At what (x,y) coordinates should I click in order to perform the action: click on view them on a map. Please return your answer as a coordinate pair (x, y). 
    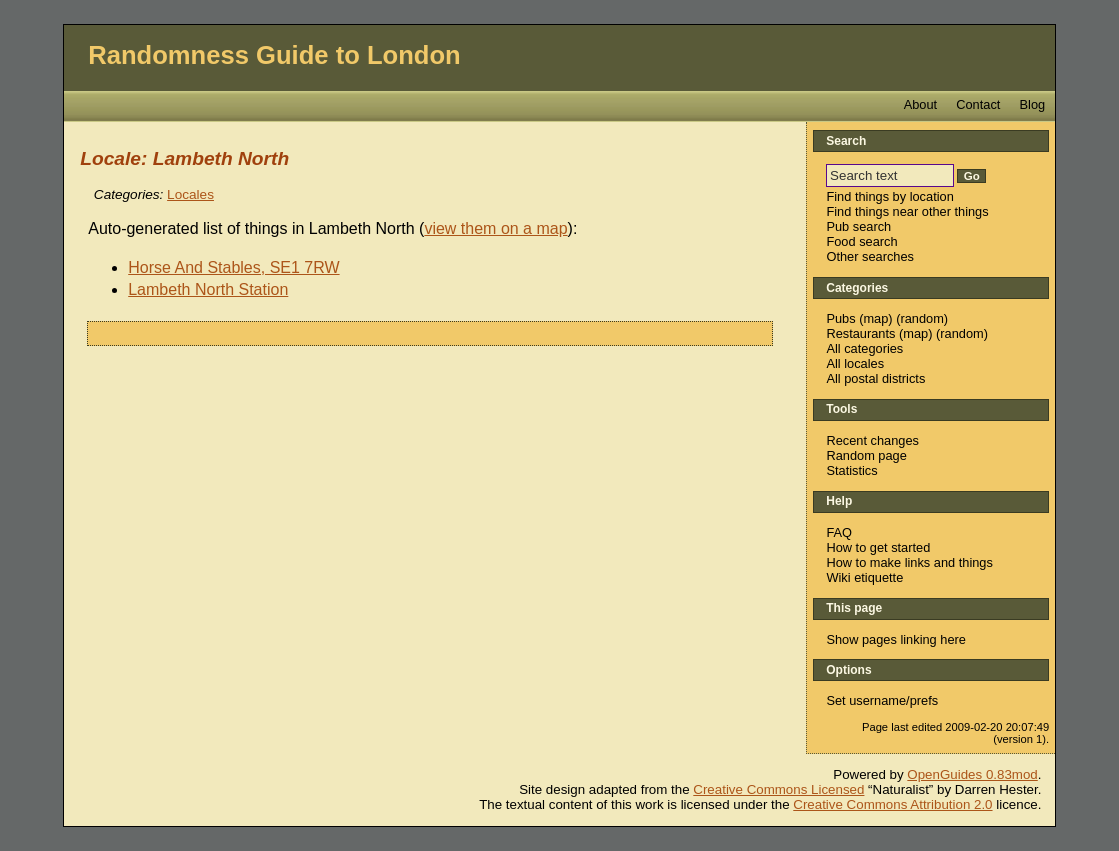
    Looking at the image, I should click on (495, 228).